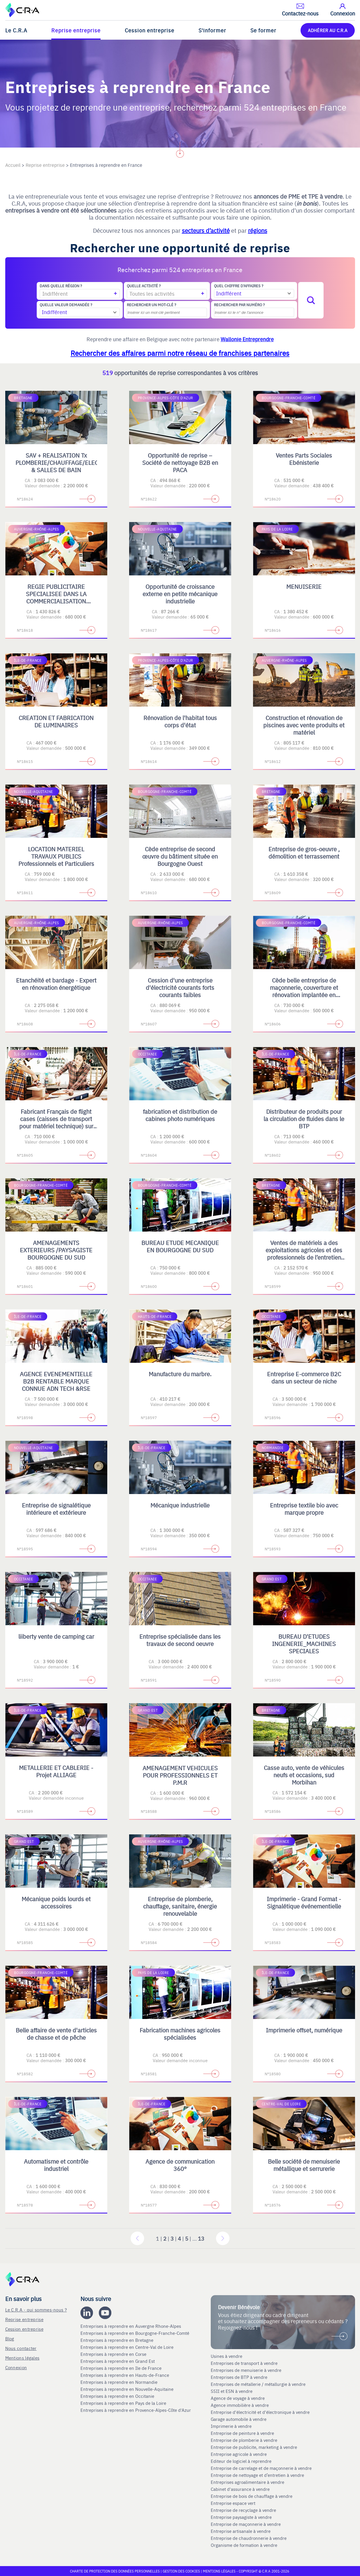 The image size is (360, 2576). I want to click on Construction et rénovation de piscines avec vente produits et matériel, so click(304, 725).